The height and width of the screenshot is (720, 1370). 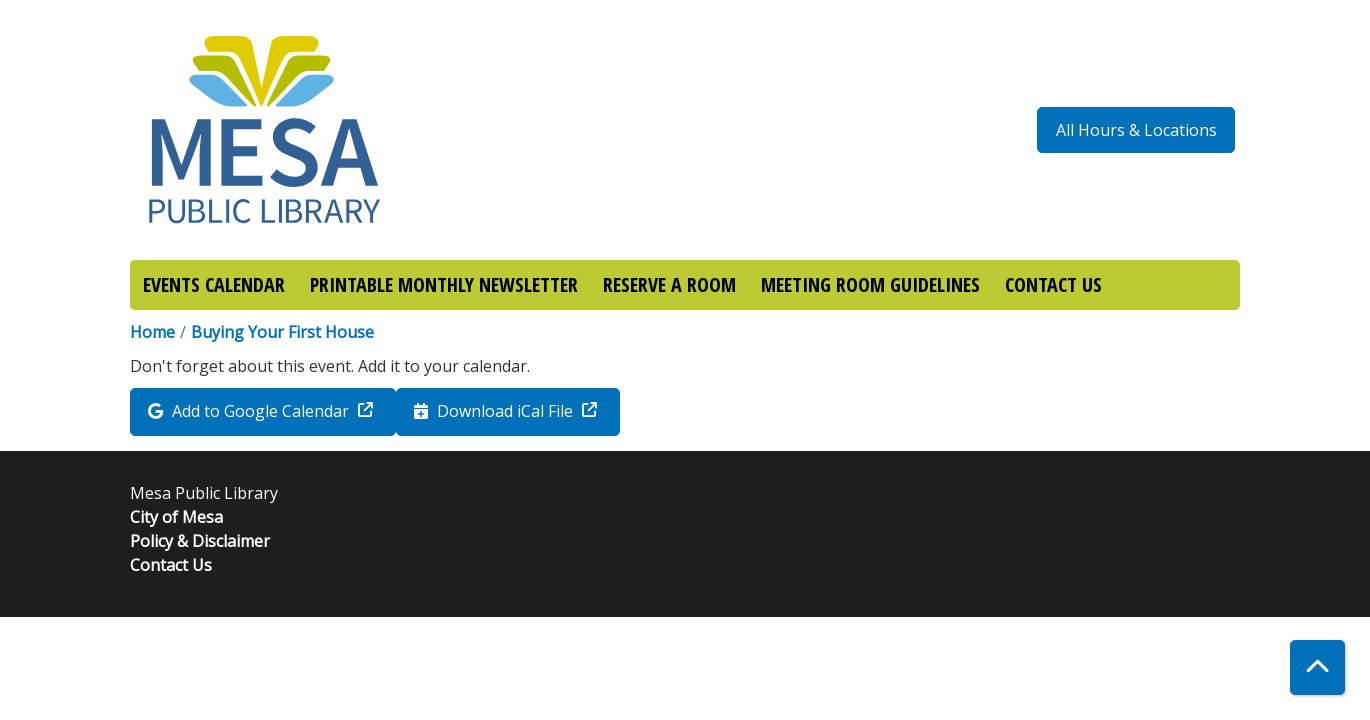 I want to click on Home, so click(x=152, y=332).